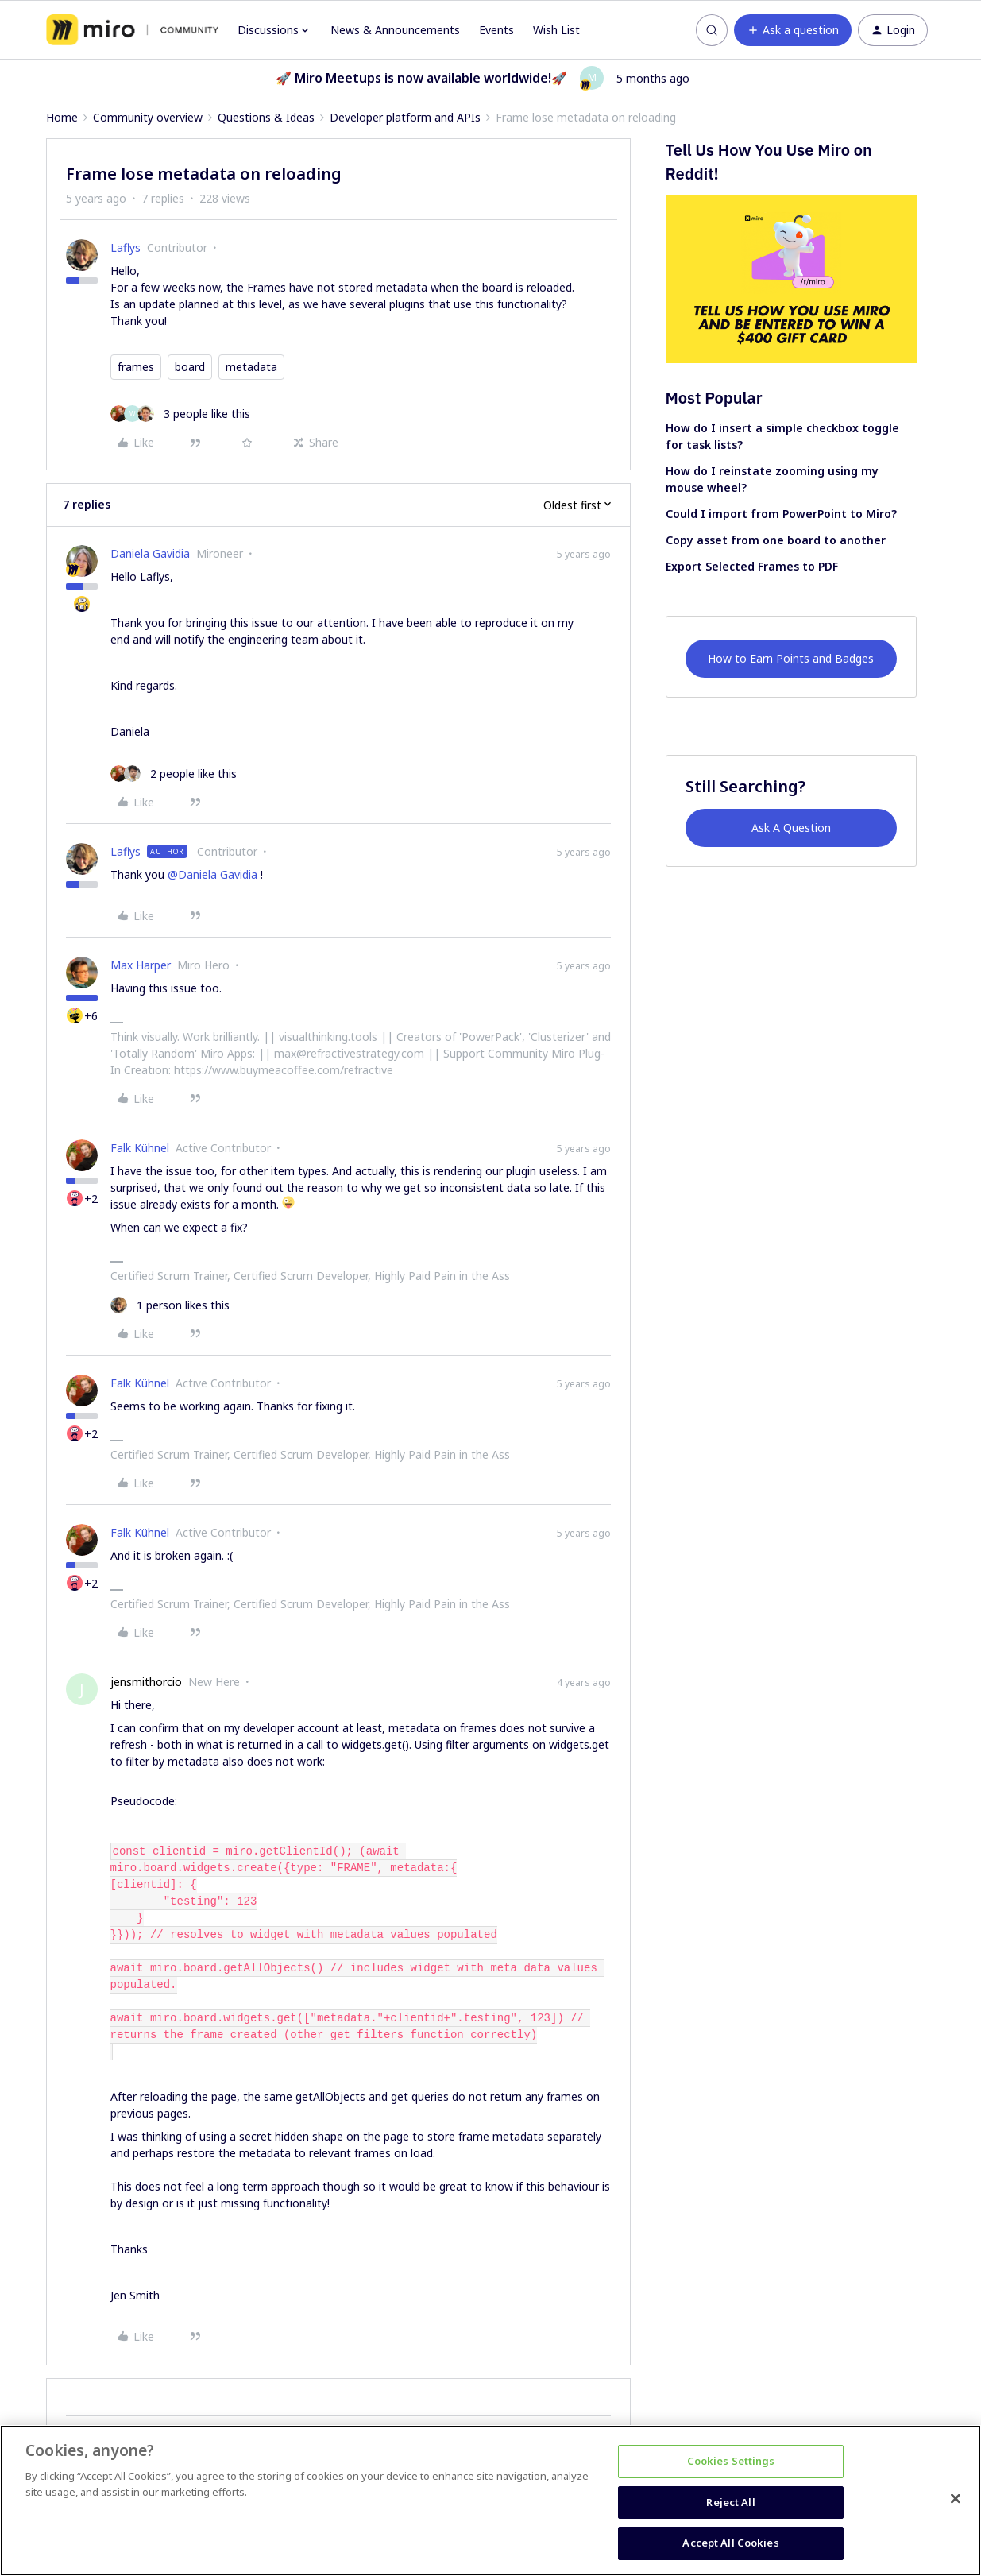  I want to click on frames, so click(136, 366).